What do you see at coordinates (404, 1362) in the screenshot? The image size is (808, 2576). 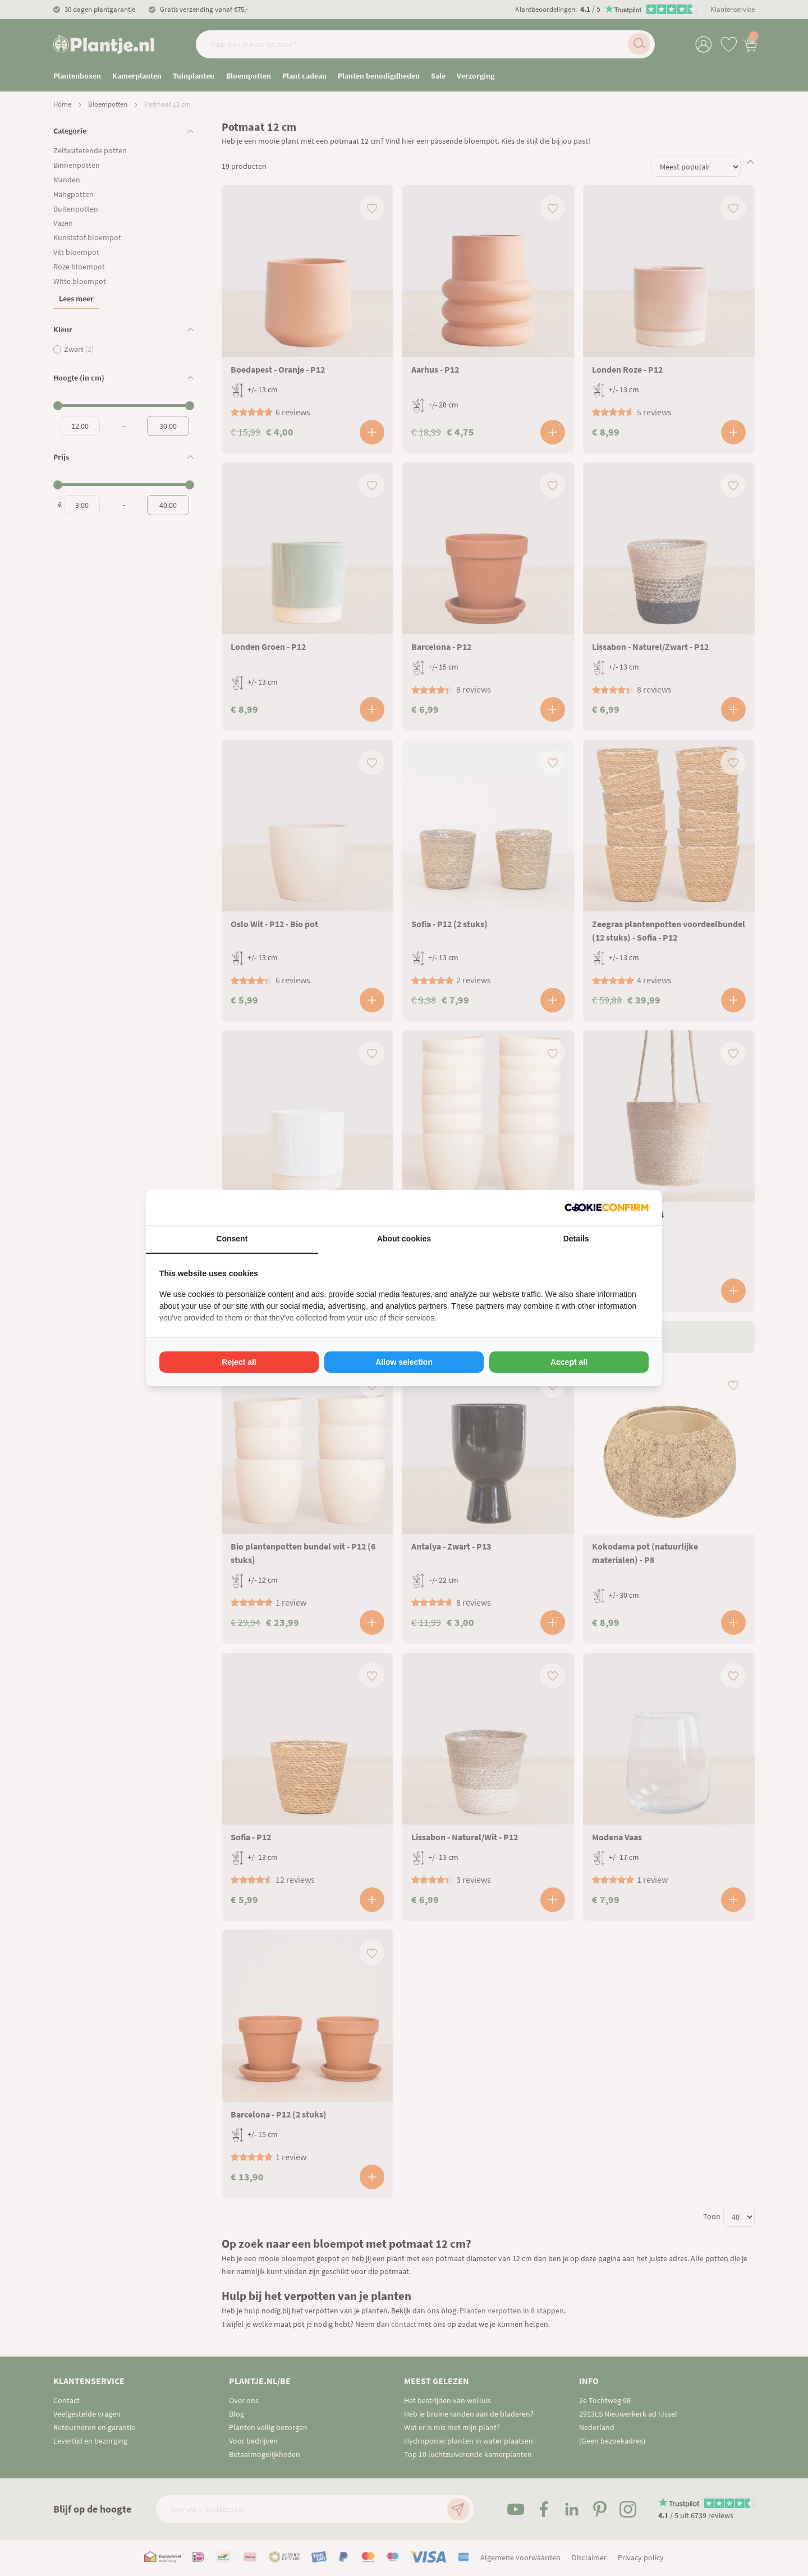 I see `Allow selection` at bounding box center [404, 1362].